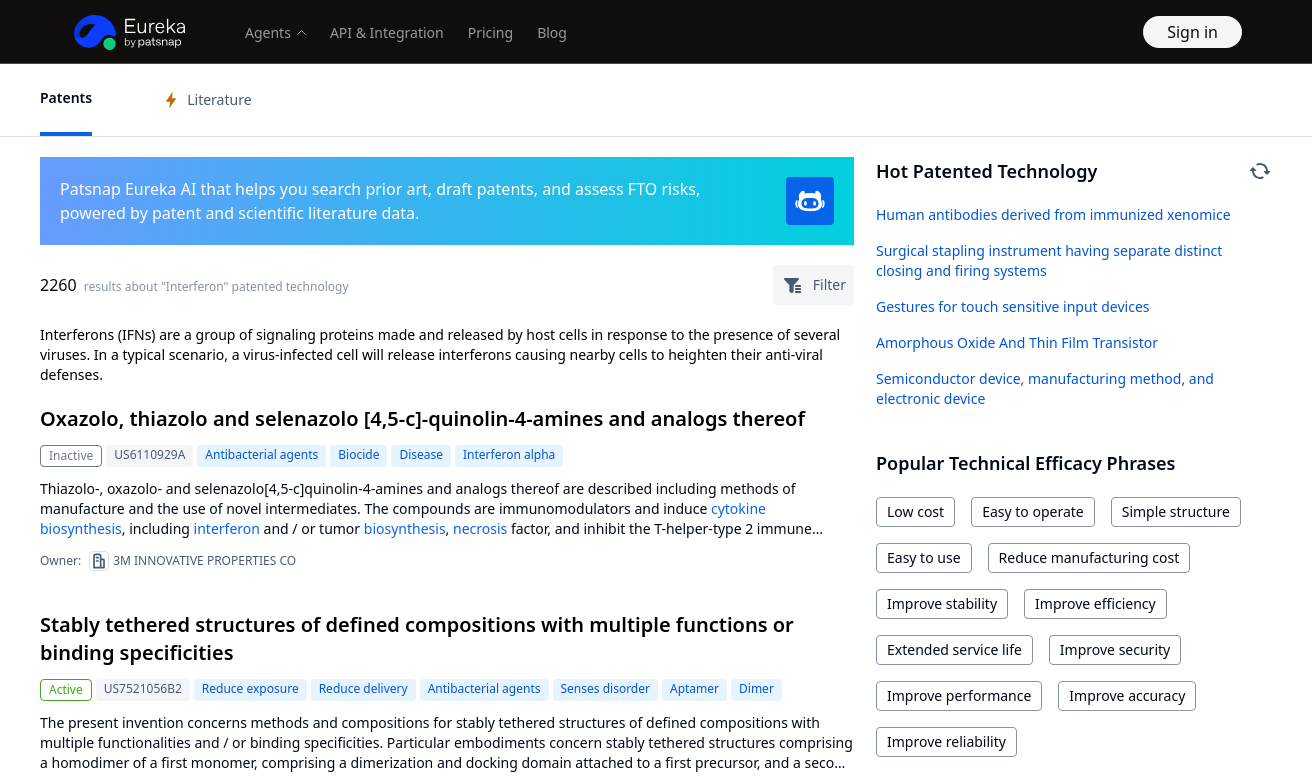 This screenshot has width=1312, height=784. I want to click on Easy to operate, so click(1033, 511).